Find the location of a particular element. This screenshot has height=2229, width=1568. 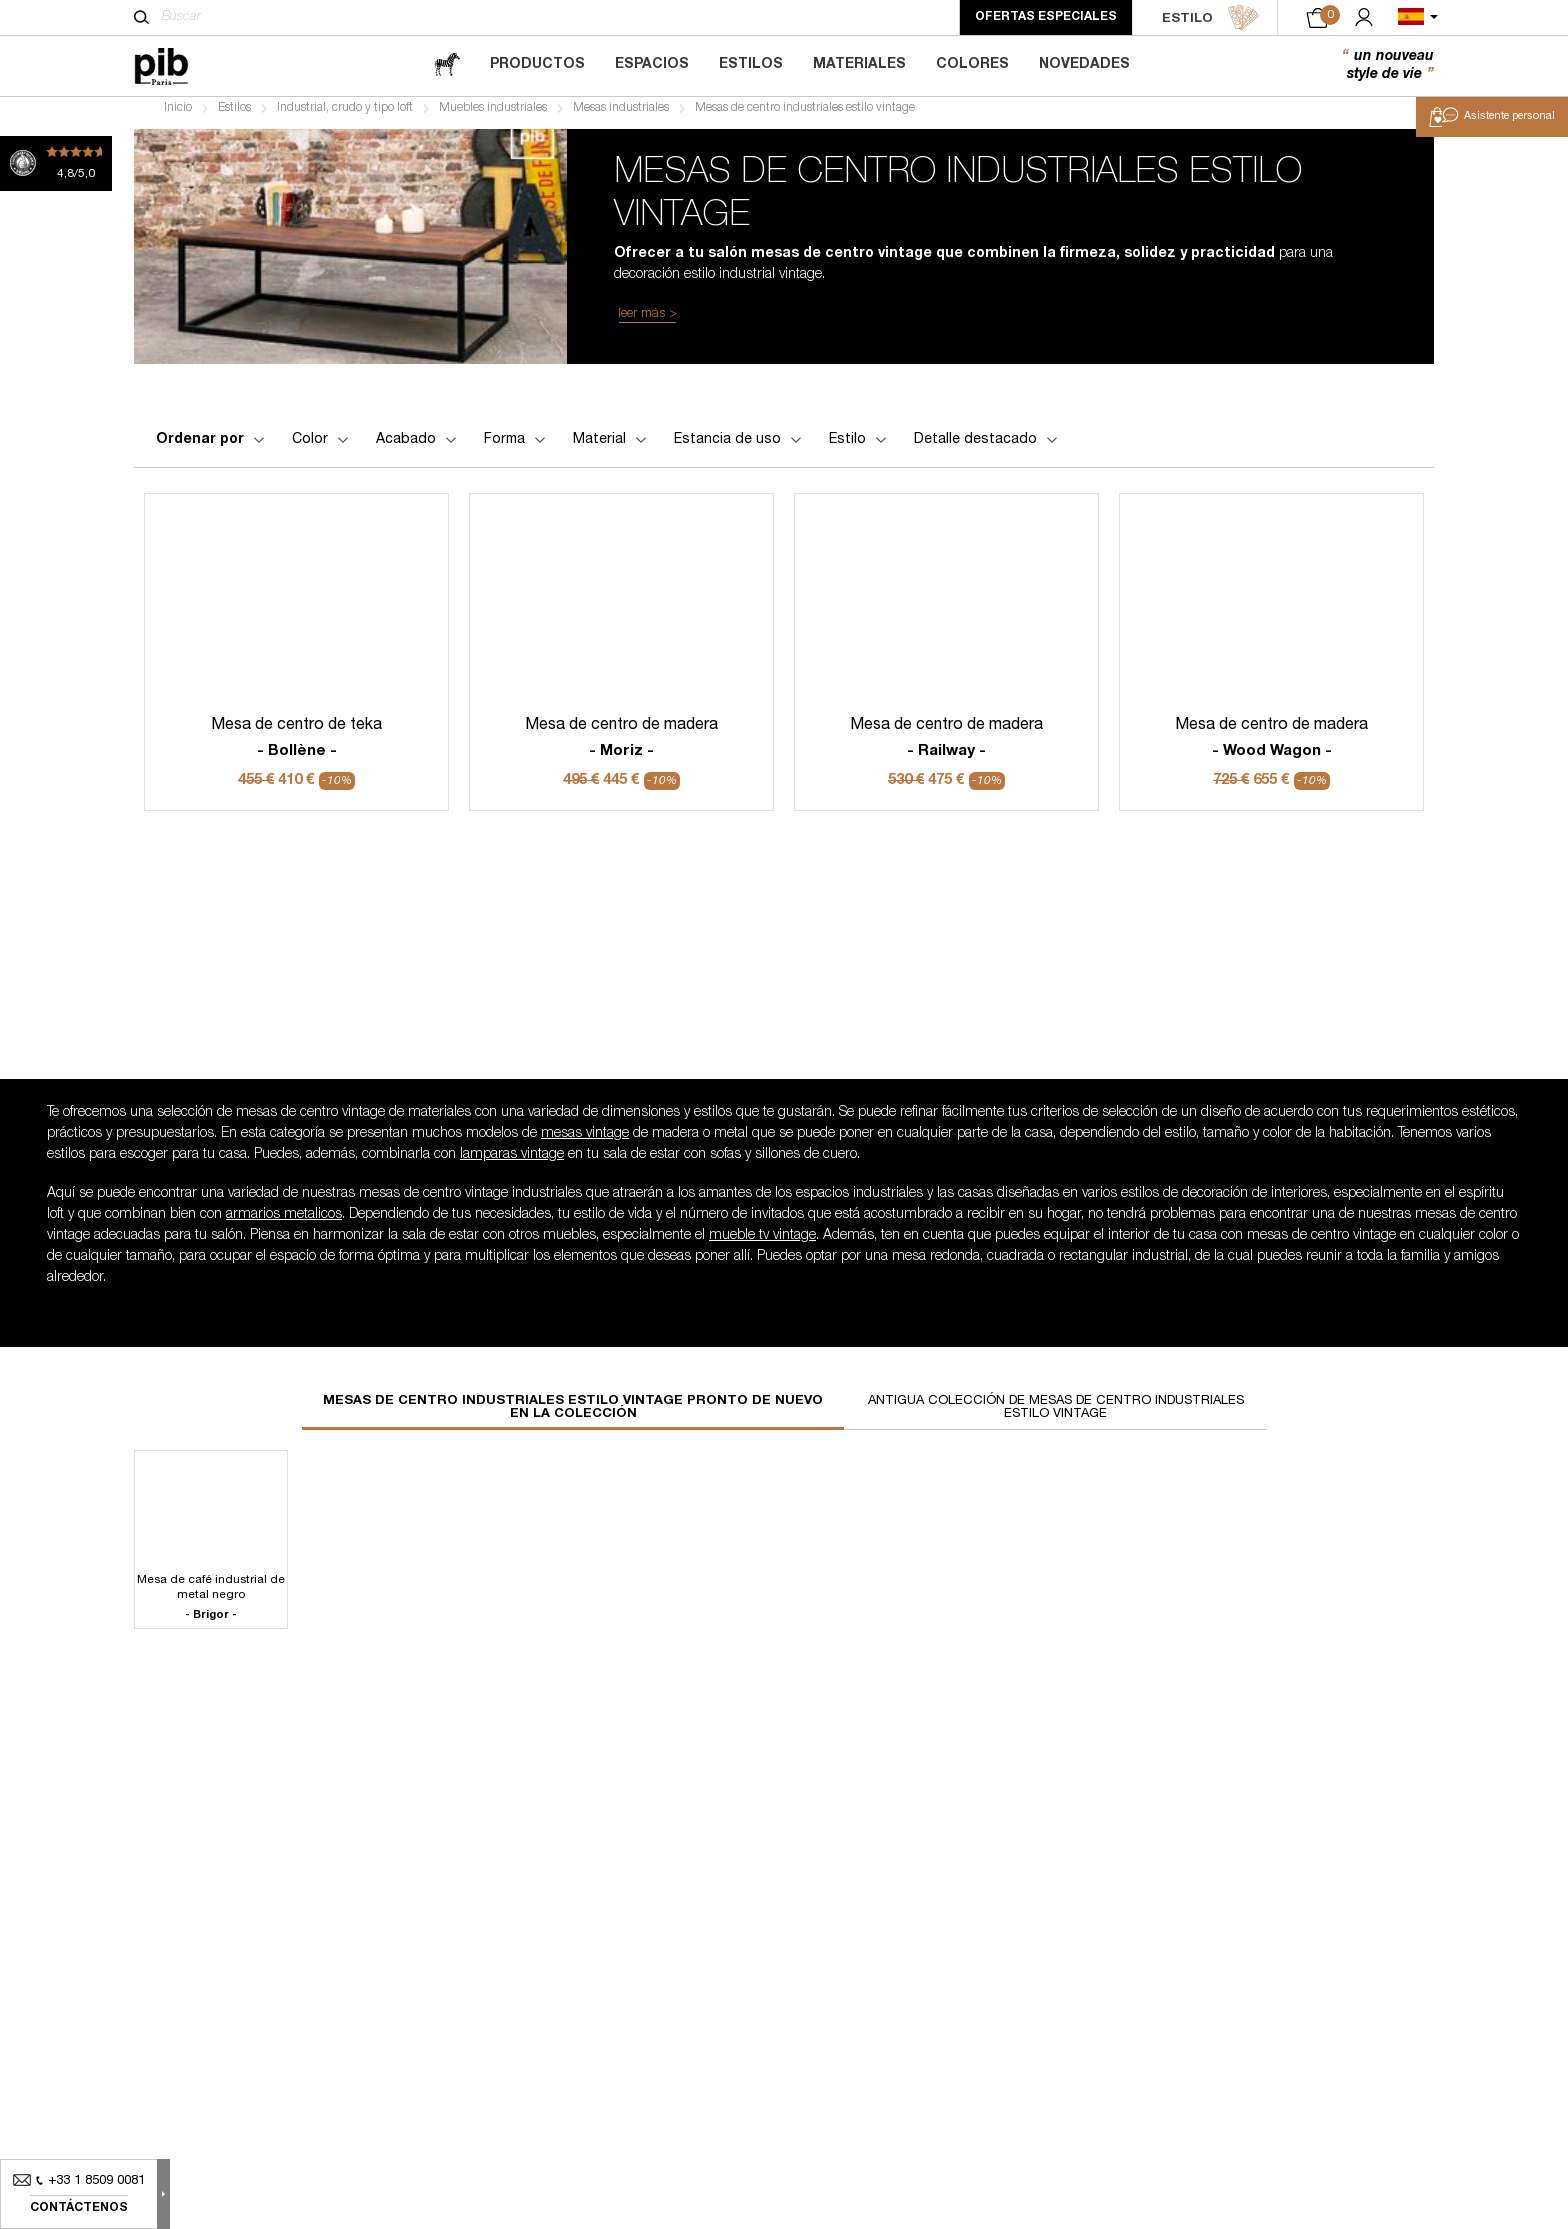

armarios metalicos is located at coordinates (284, 1223).